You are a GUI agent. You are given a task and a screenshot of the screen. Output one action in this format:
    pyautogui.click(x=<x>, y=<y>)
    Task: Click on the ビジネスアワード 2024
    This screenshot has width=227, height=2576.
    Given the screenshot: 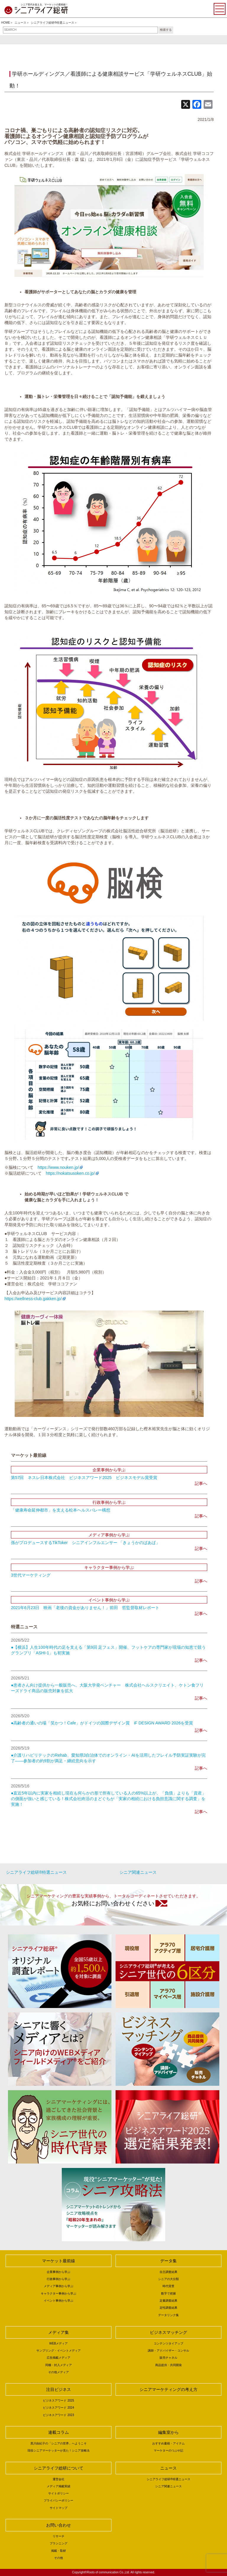 What is the action you would take?
    pyautogui.click(x=58, y=2407)
    